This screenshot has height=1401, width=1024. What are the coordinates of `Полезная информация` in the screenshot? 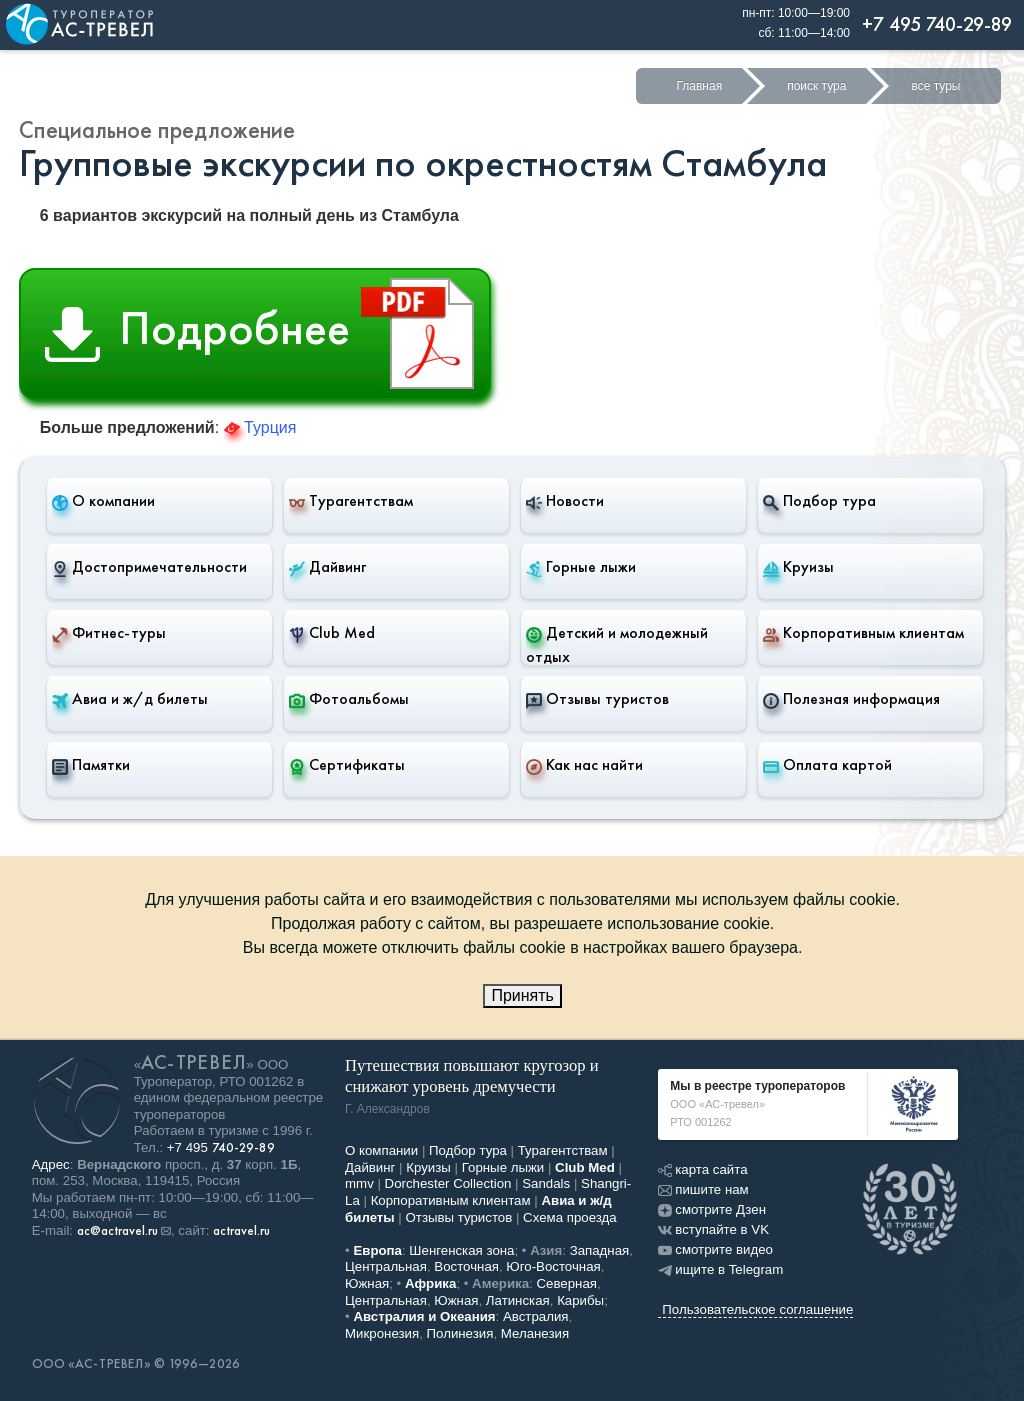 It's located at (851, 699).